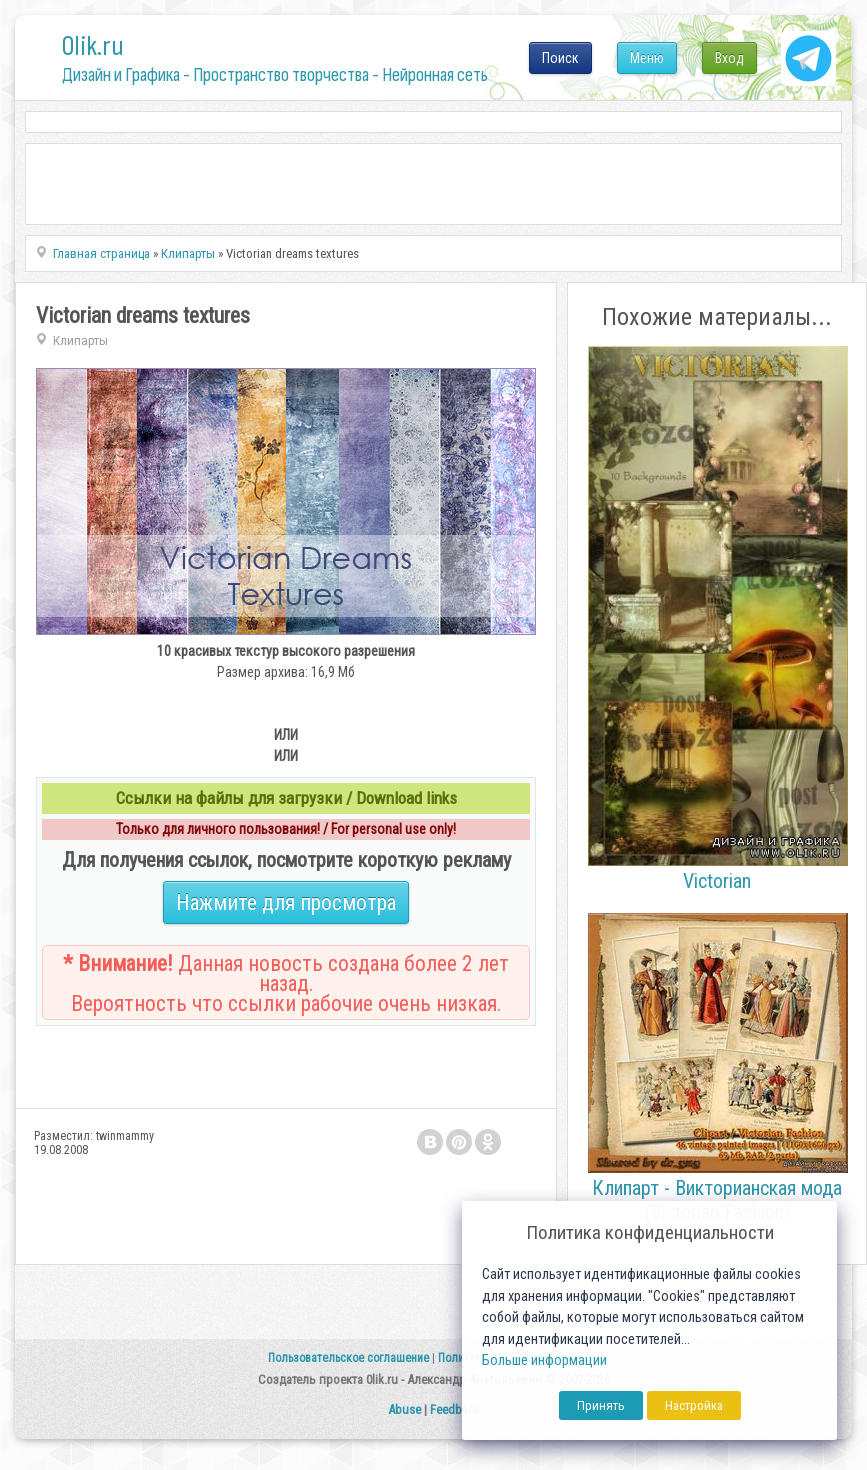 The image size is (867, 1470). I want to click on Клипарты, so click(80, 340).